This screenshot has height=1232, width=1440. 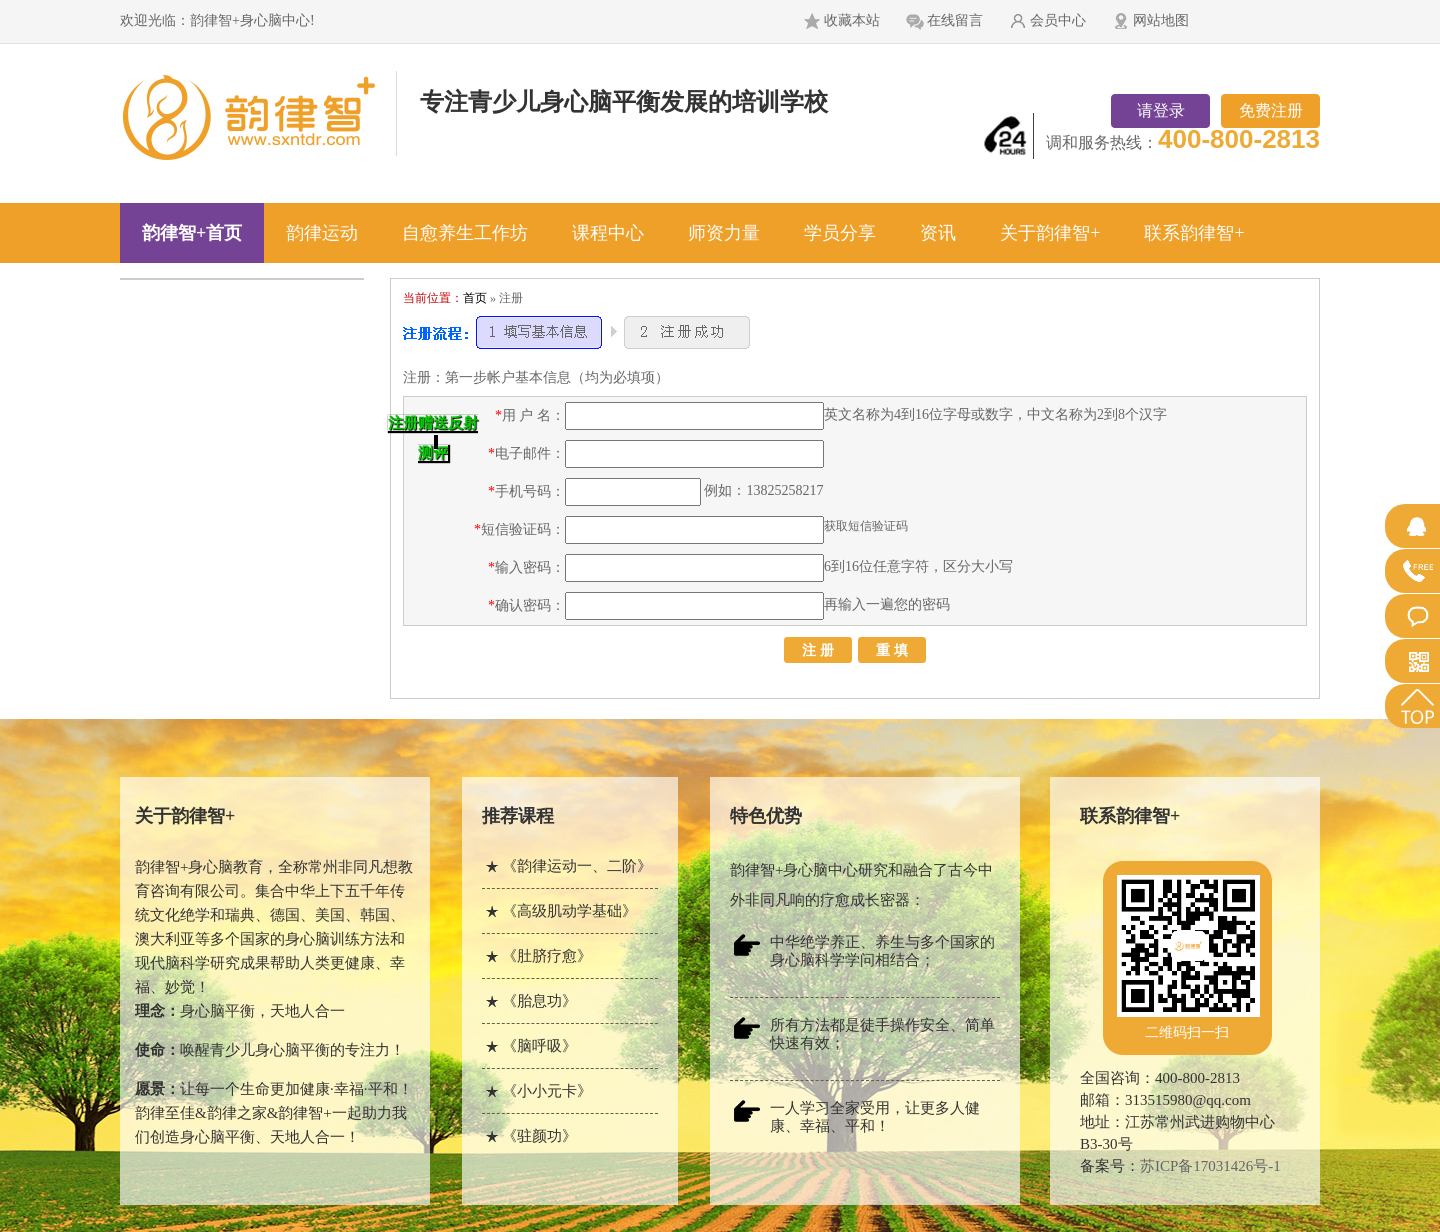 What do you see at coordinates (192, 233) in the screenshot?
I see `韵律智+首页` at bounding box center [192, 233].